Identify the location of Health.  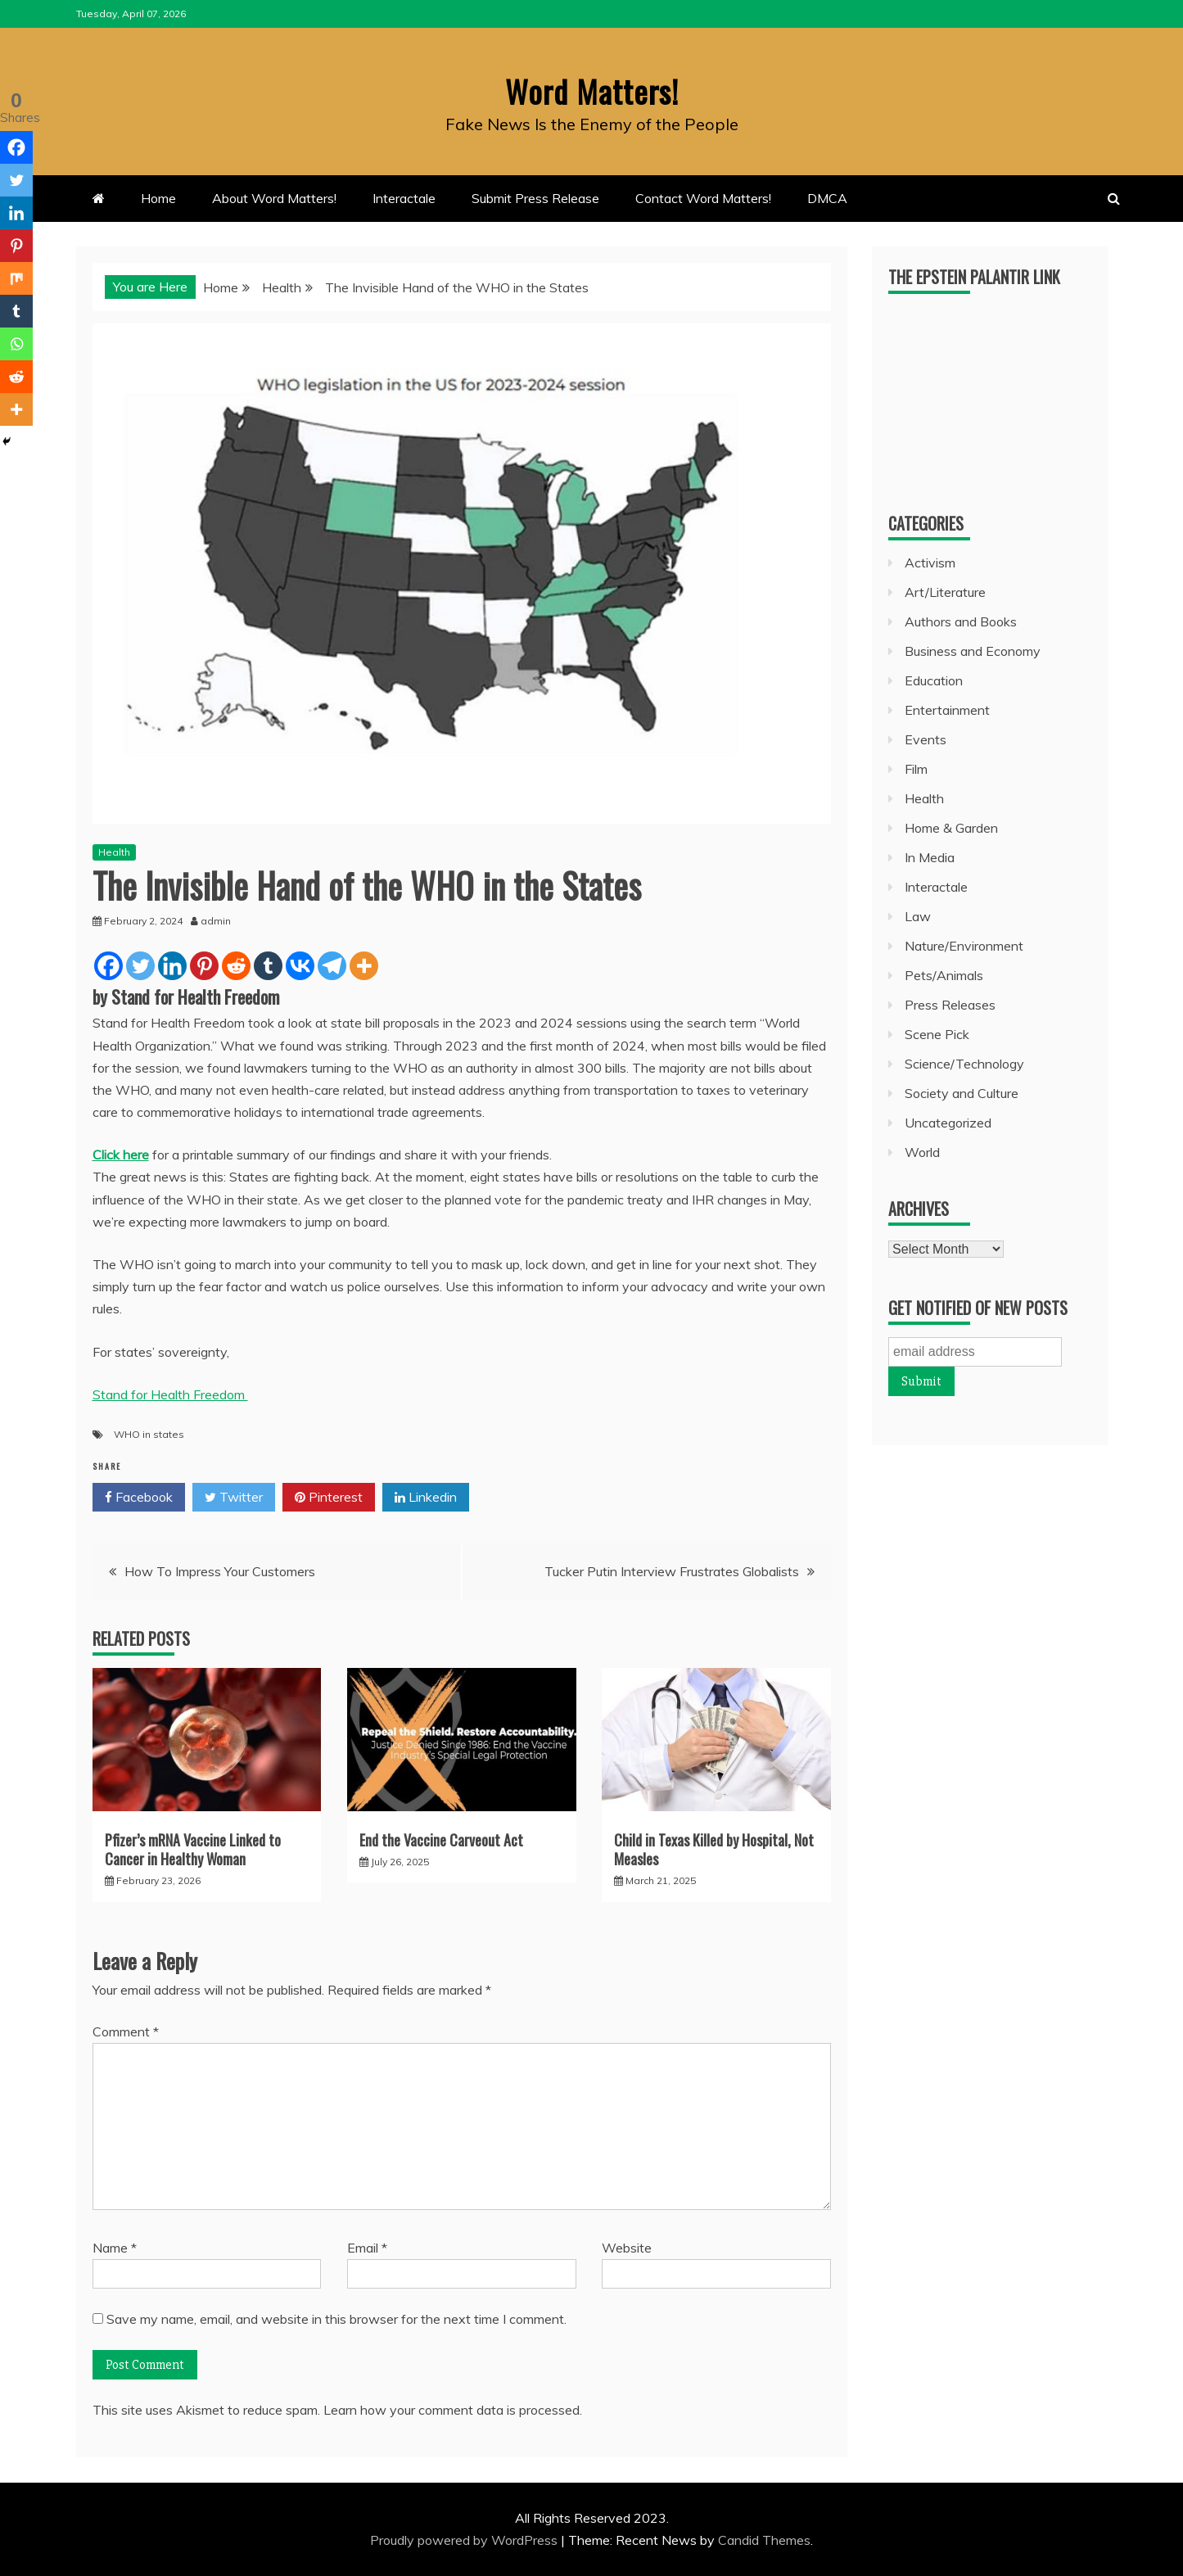
(114, 852).